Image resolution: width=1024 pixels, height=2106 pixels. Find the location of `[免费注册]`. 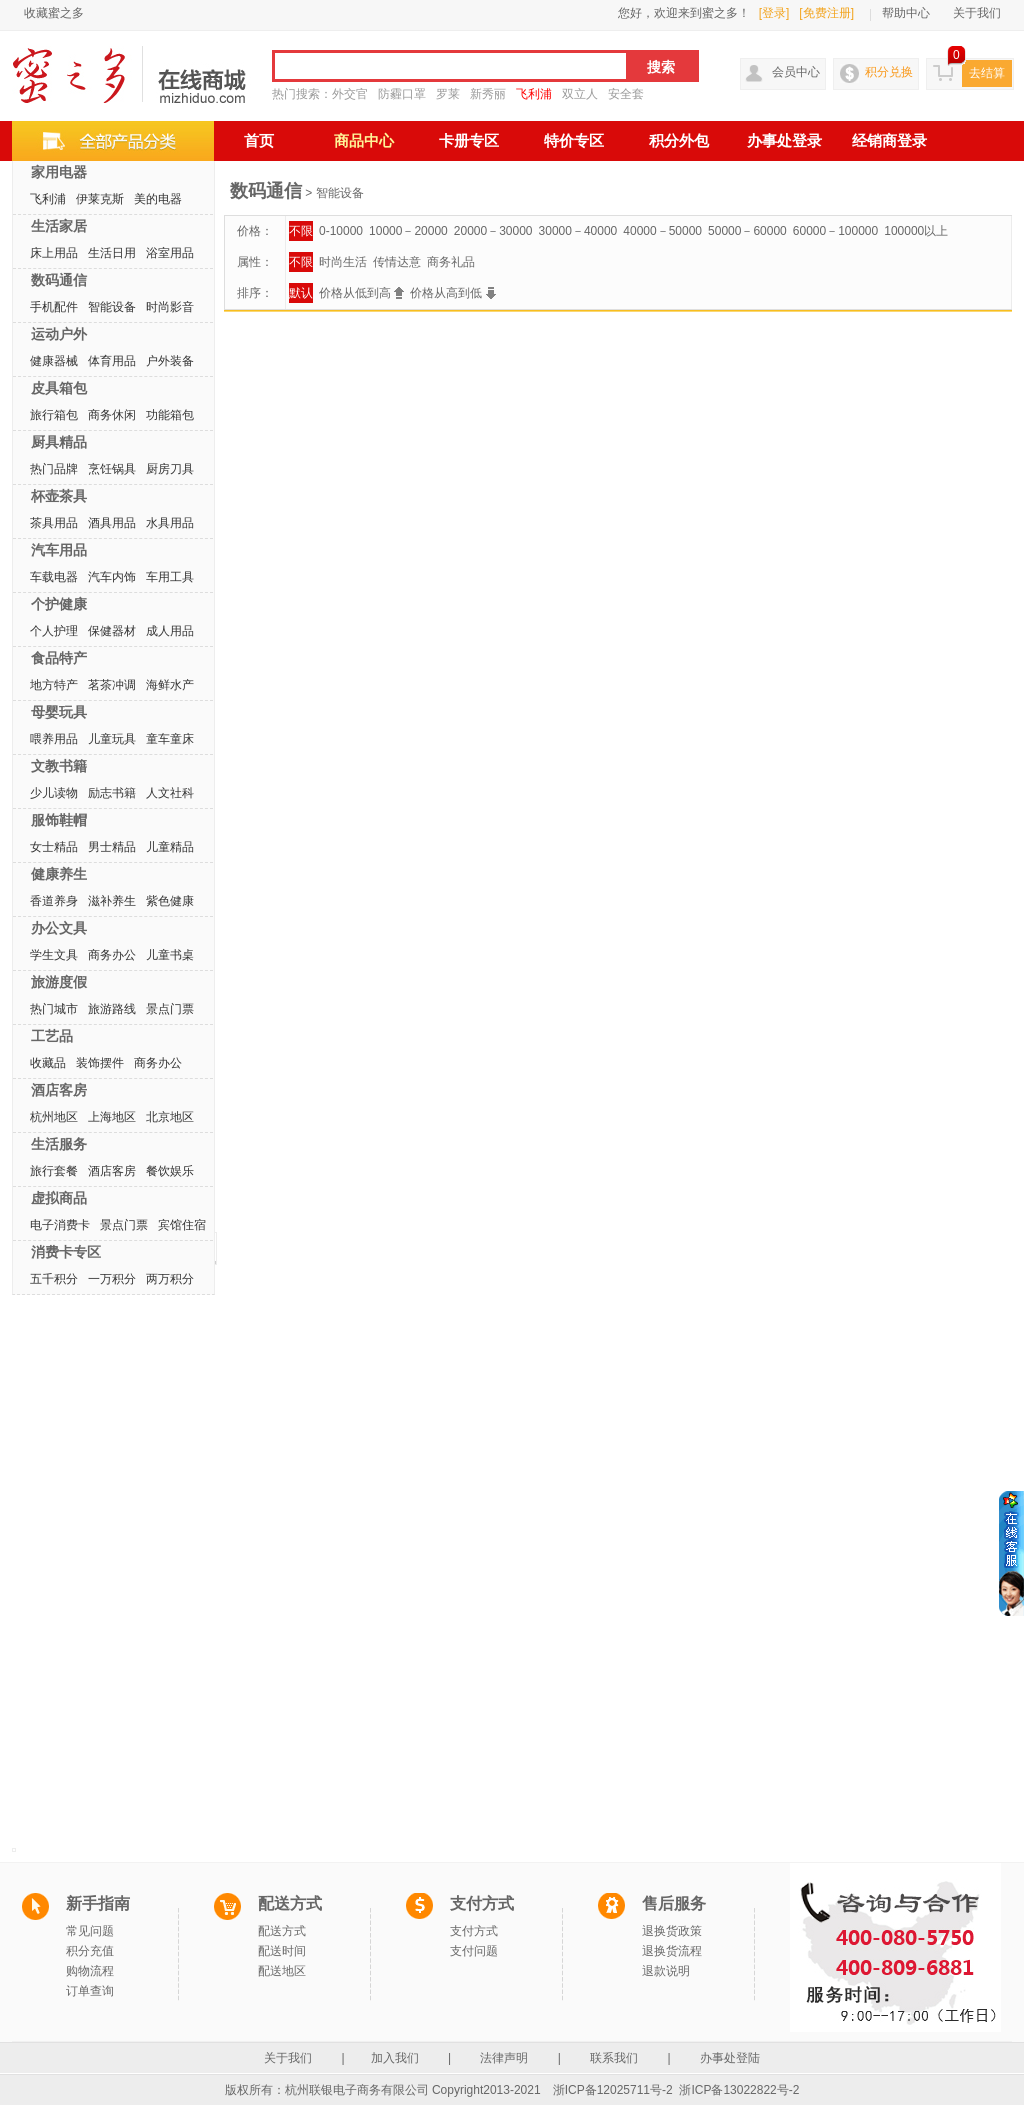

[免费注册] is located at coordinates (826, 13).